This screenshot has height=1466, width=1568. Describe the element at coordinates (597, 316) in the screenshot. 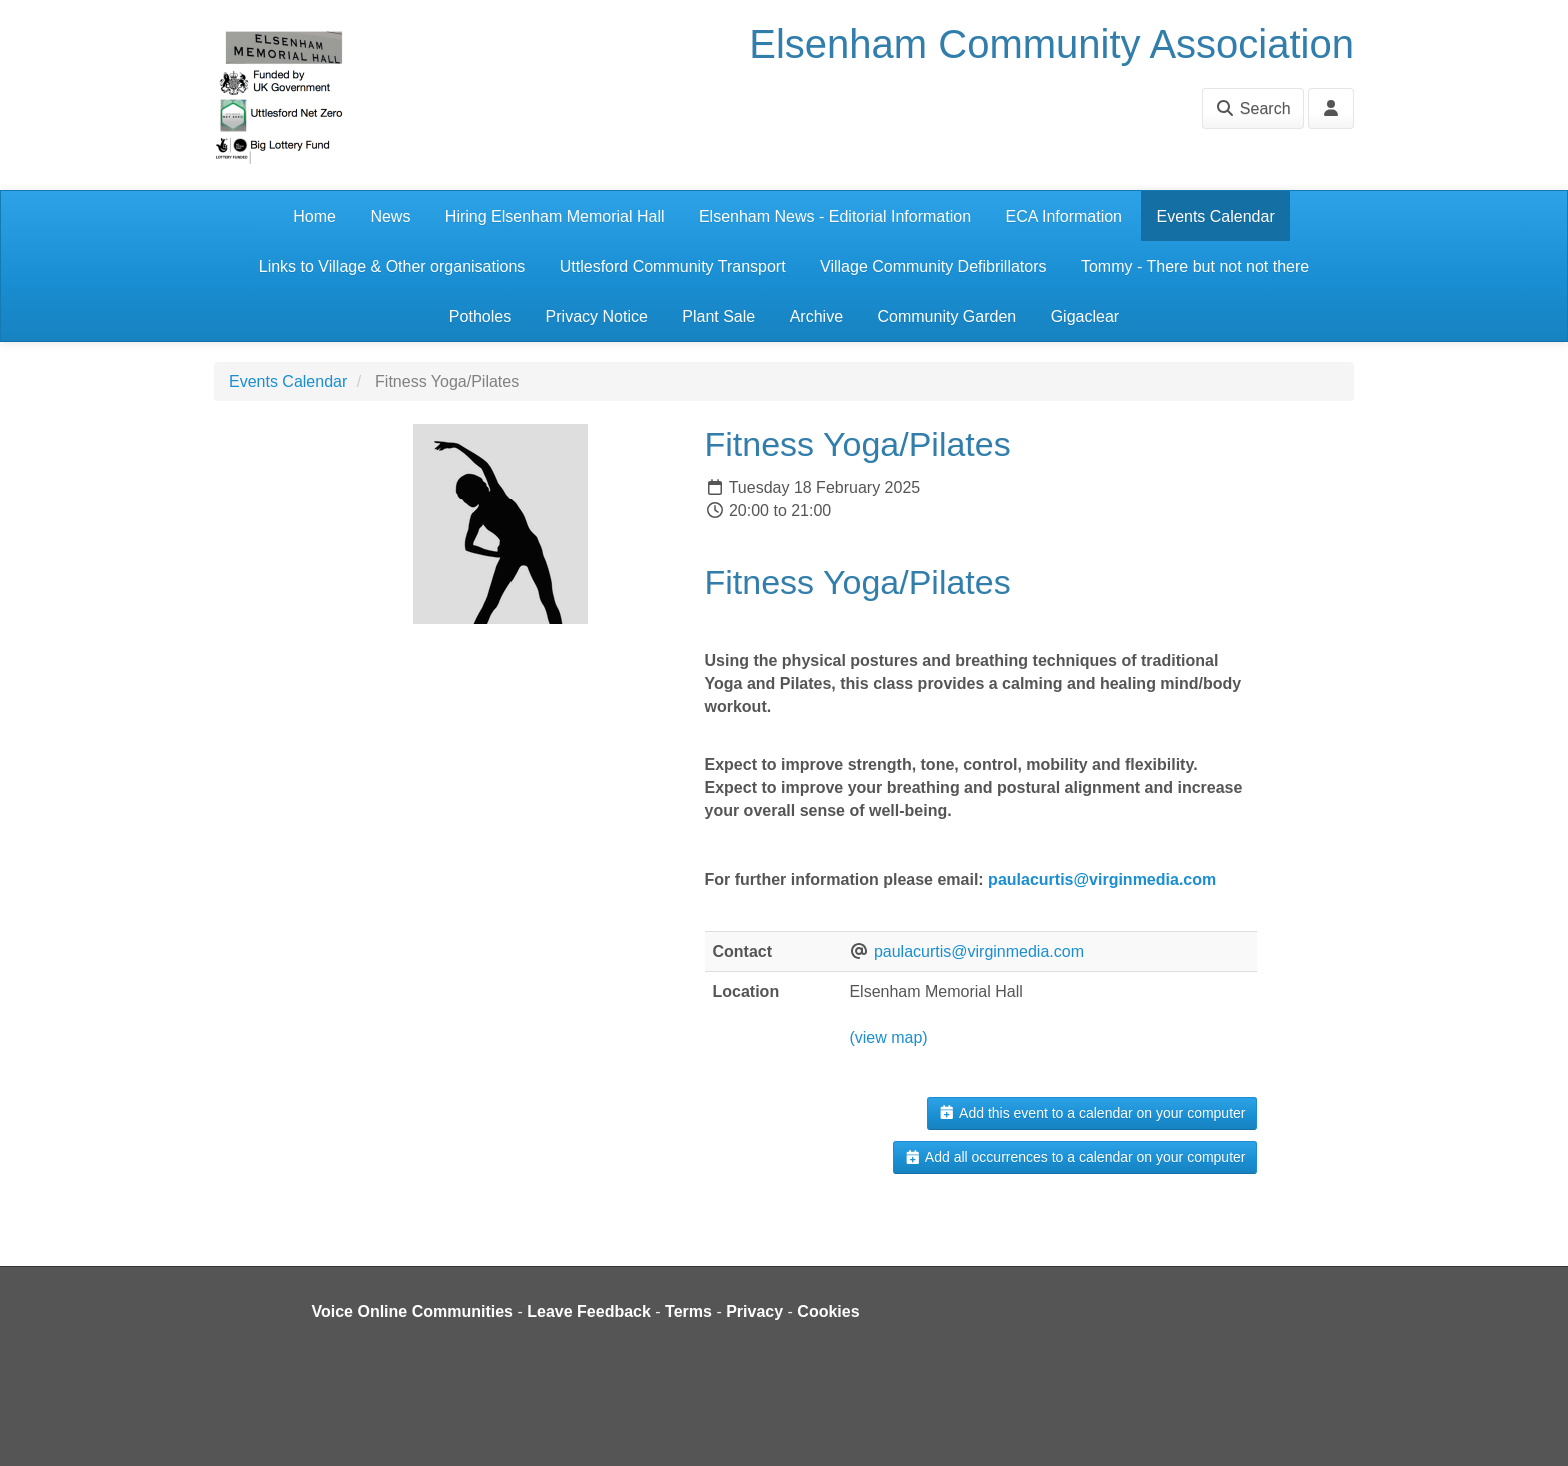

I see `Privacy Notice` at that location.